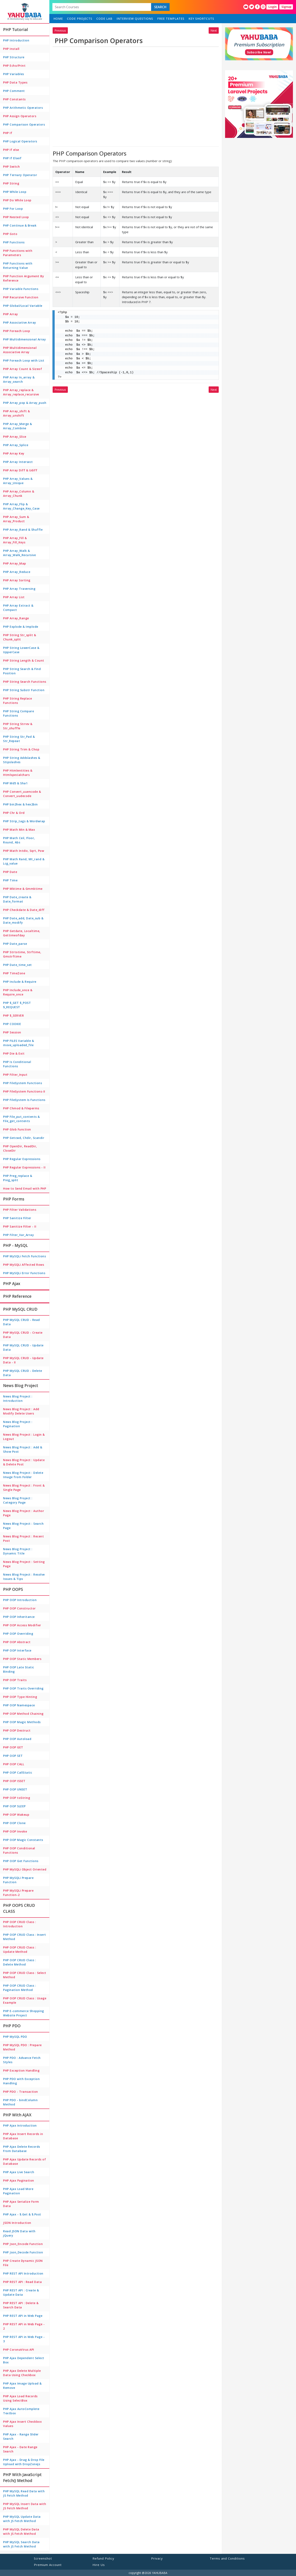 The width and height of the screenshot is (296, 2576). What do you see at coordinates (13, 597) in the screenshot?
I see `PHP Array List` at bounding box center [13, 597].